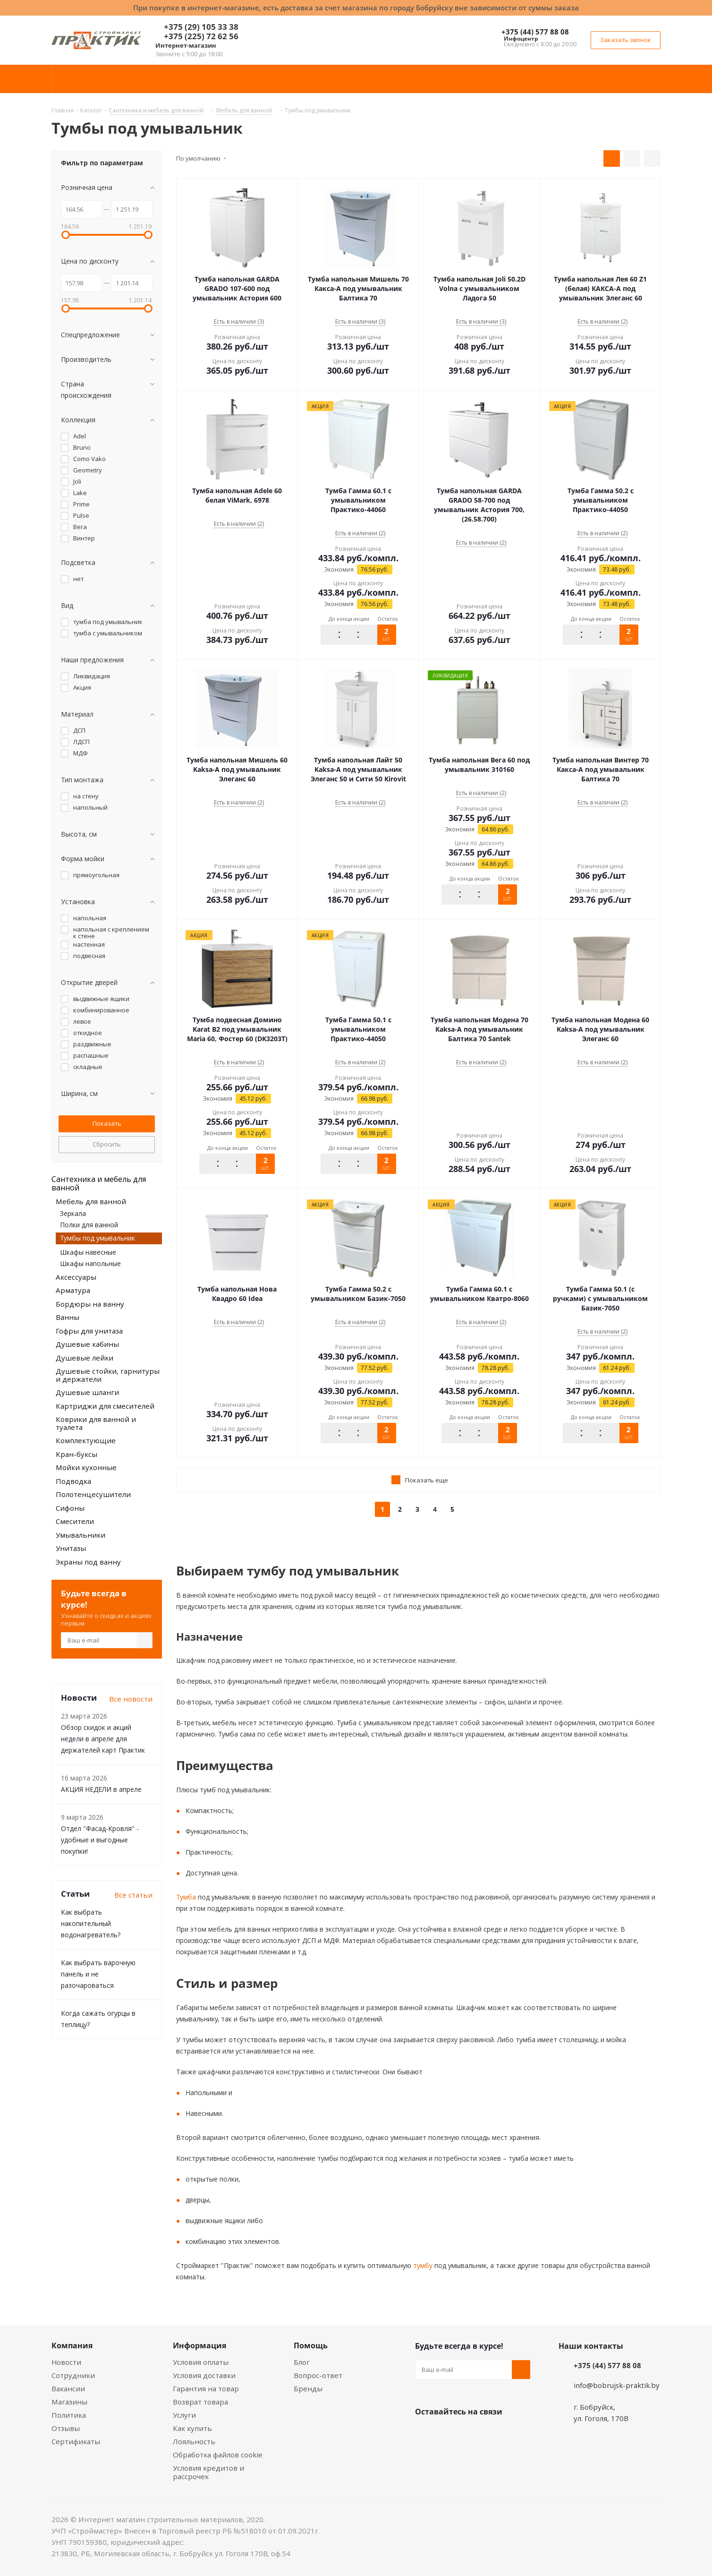  What do you see at coordinates (70, 1508) in the screenshot?
I see `Сифоны` at bounding box center [70, 1508].